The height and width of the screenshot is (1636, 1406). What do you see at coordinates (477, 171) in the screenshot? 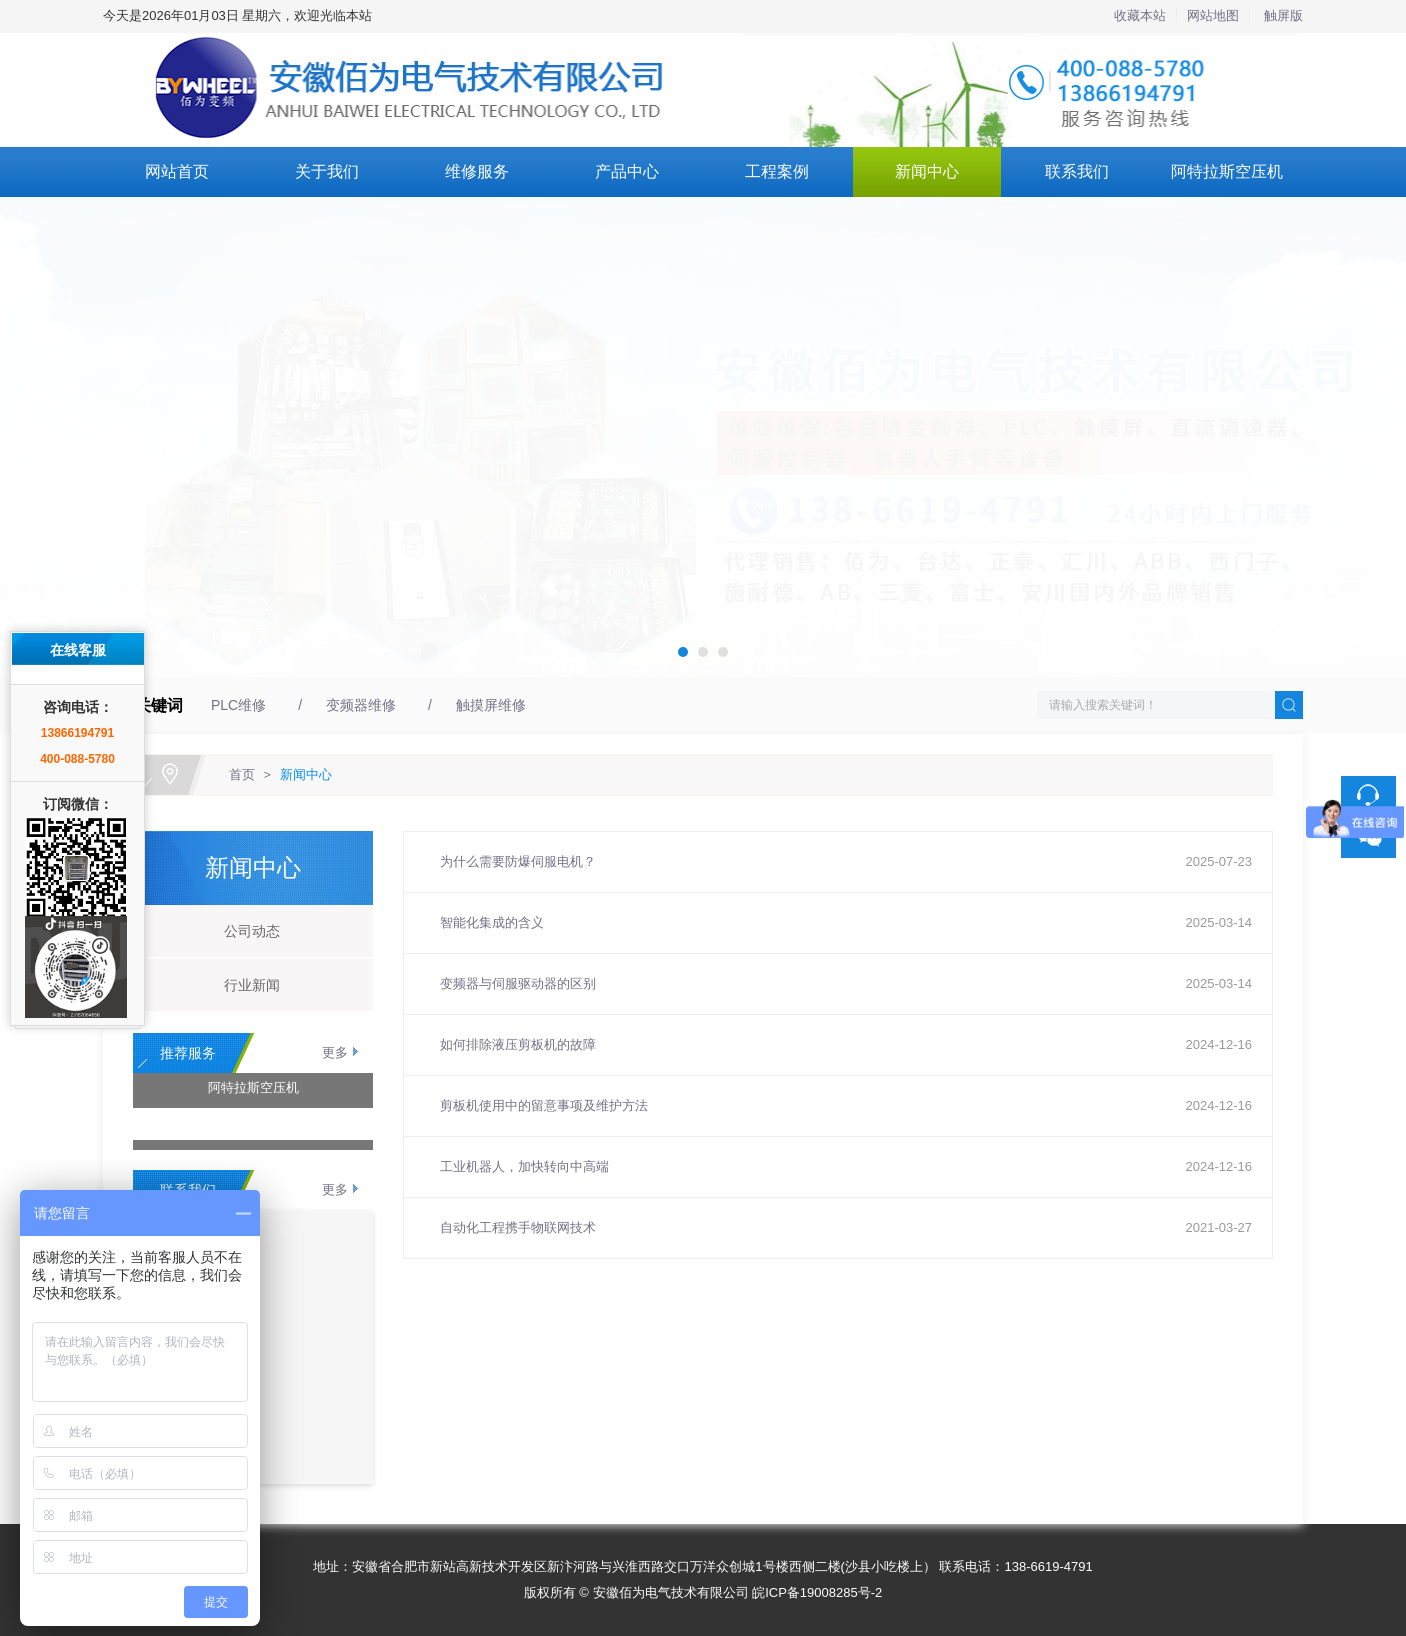
I see `维修服务` at bounding box center [477, 171].